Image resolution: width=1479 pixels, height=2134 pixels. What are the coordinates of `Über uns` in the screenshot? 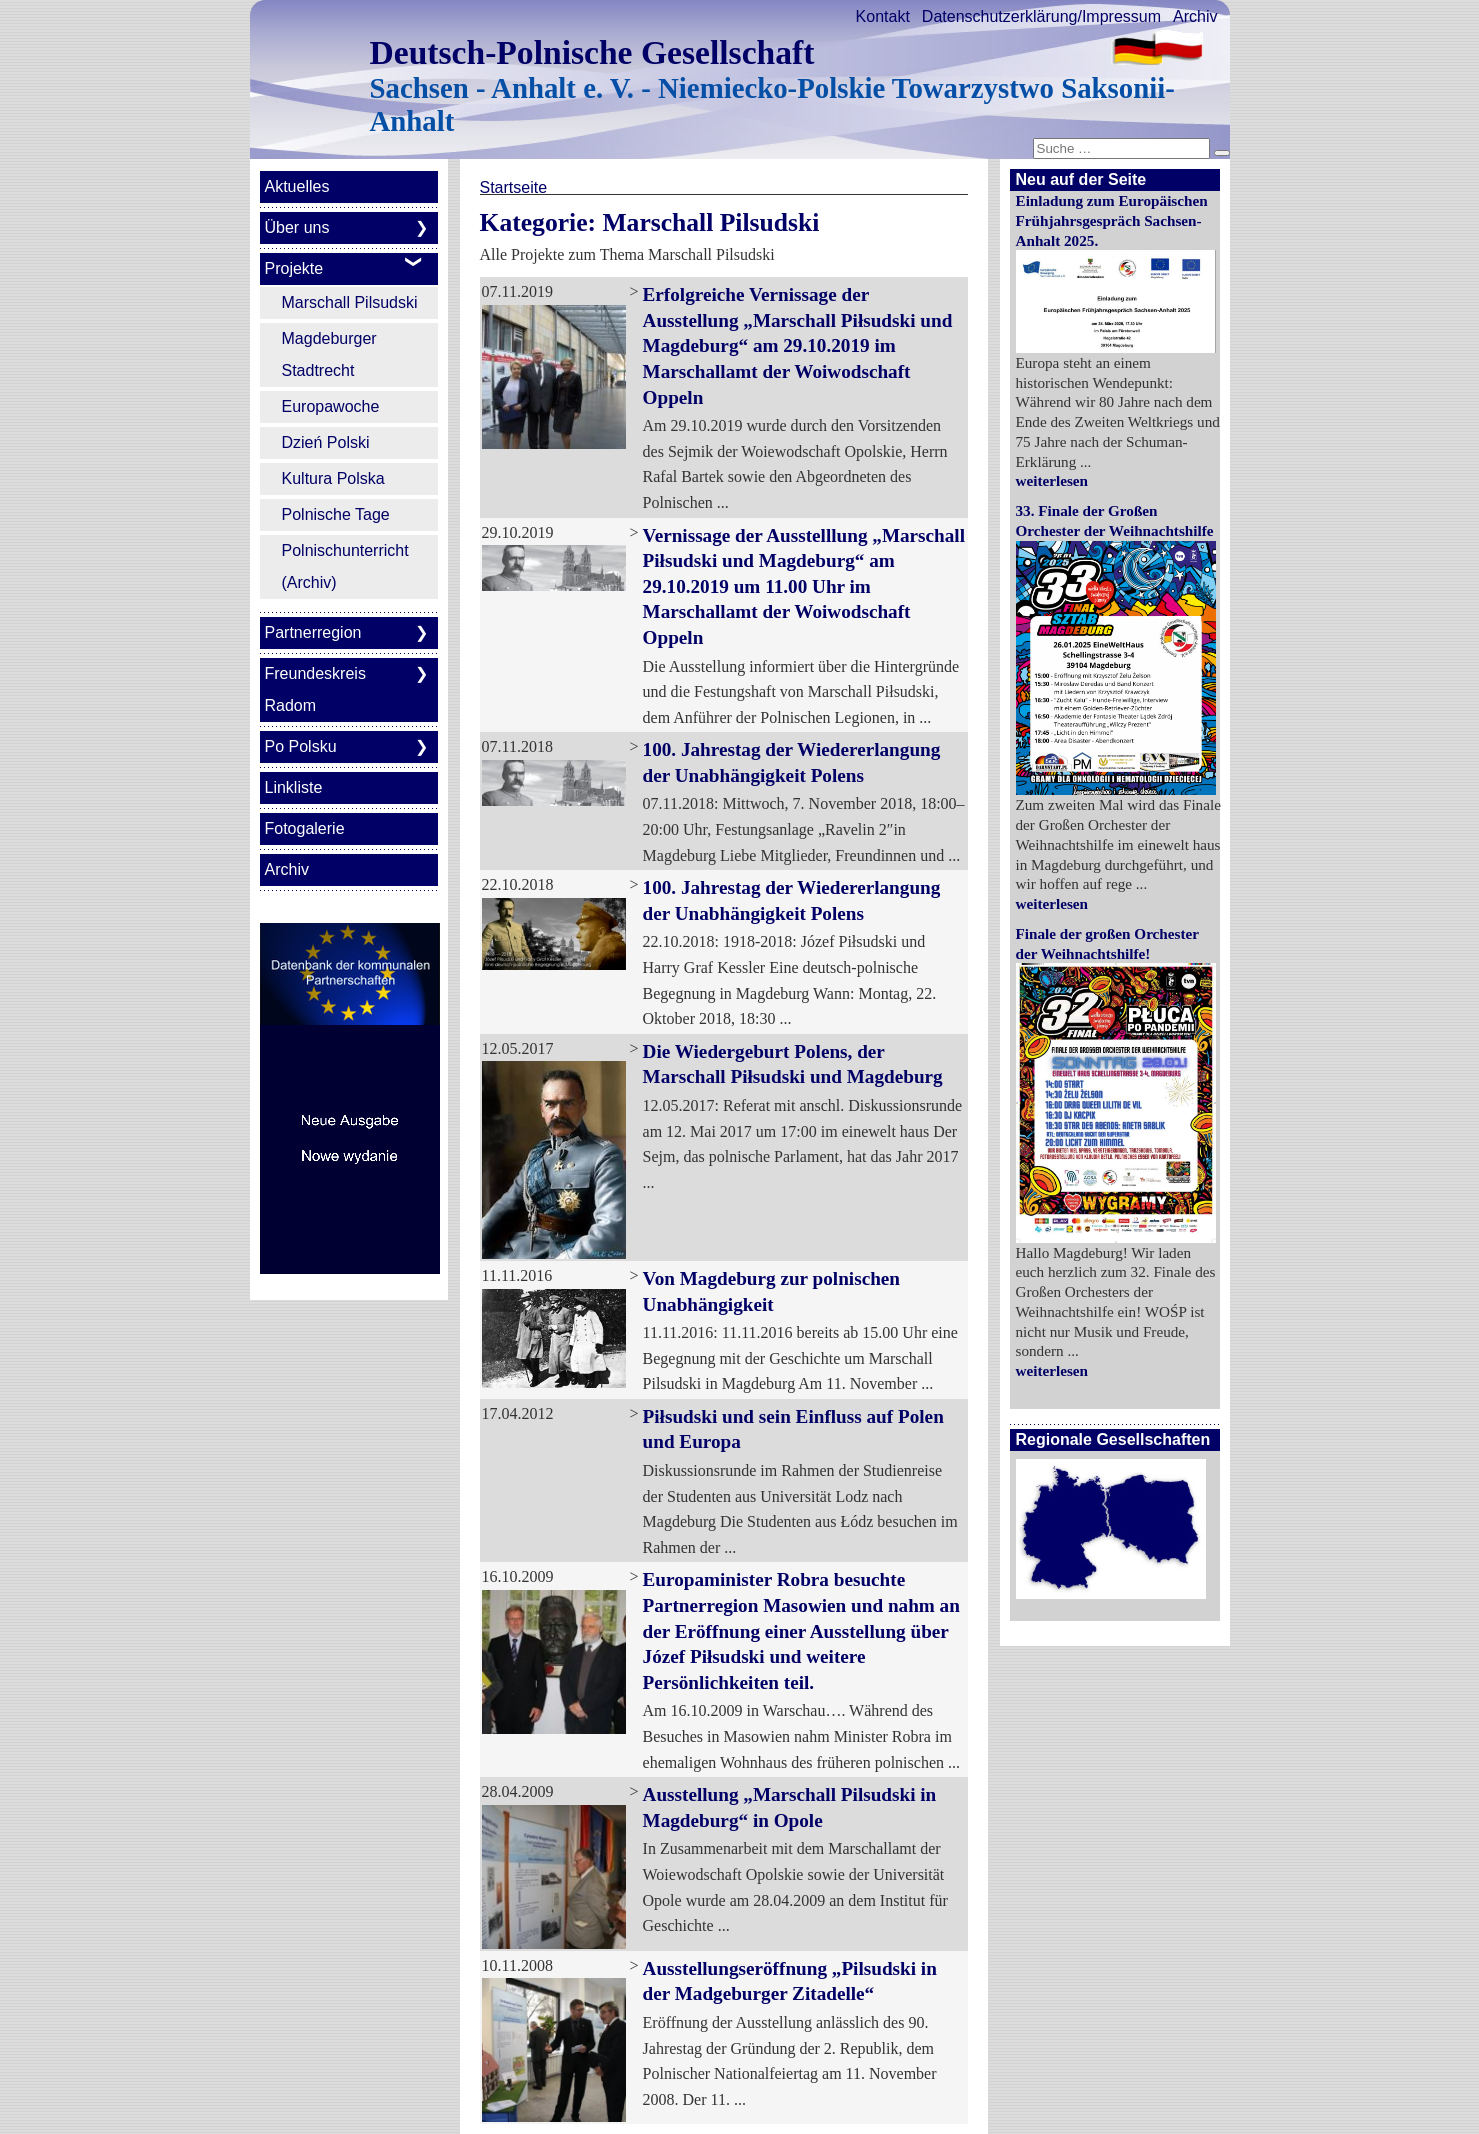 It's located at (297, 227).